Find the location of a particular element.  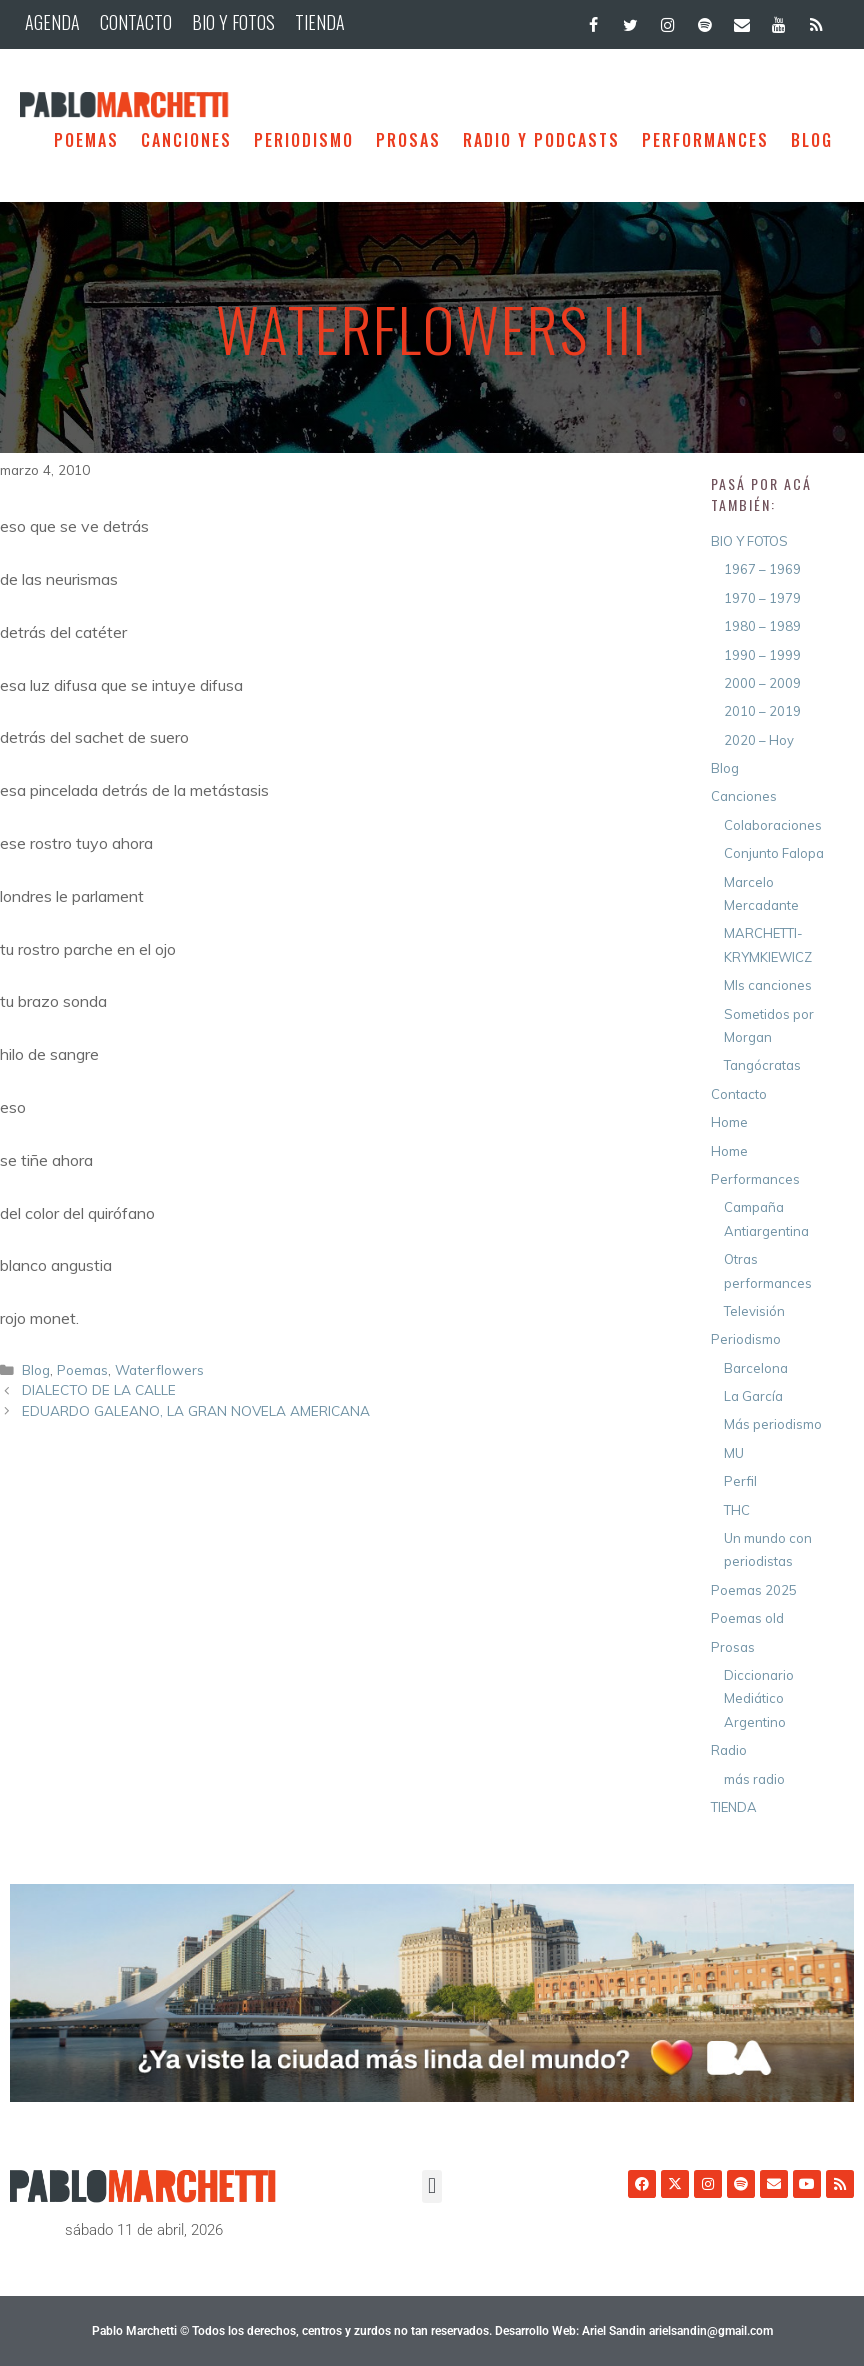

Waterflowers is located at coordinates (159, 1369).